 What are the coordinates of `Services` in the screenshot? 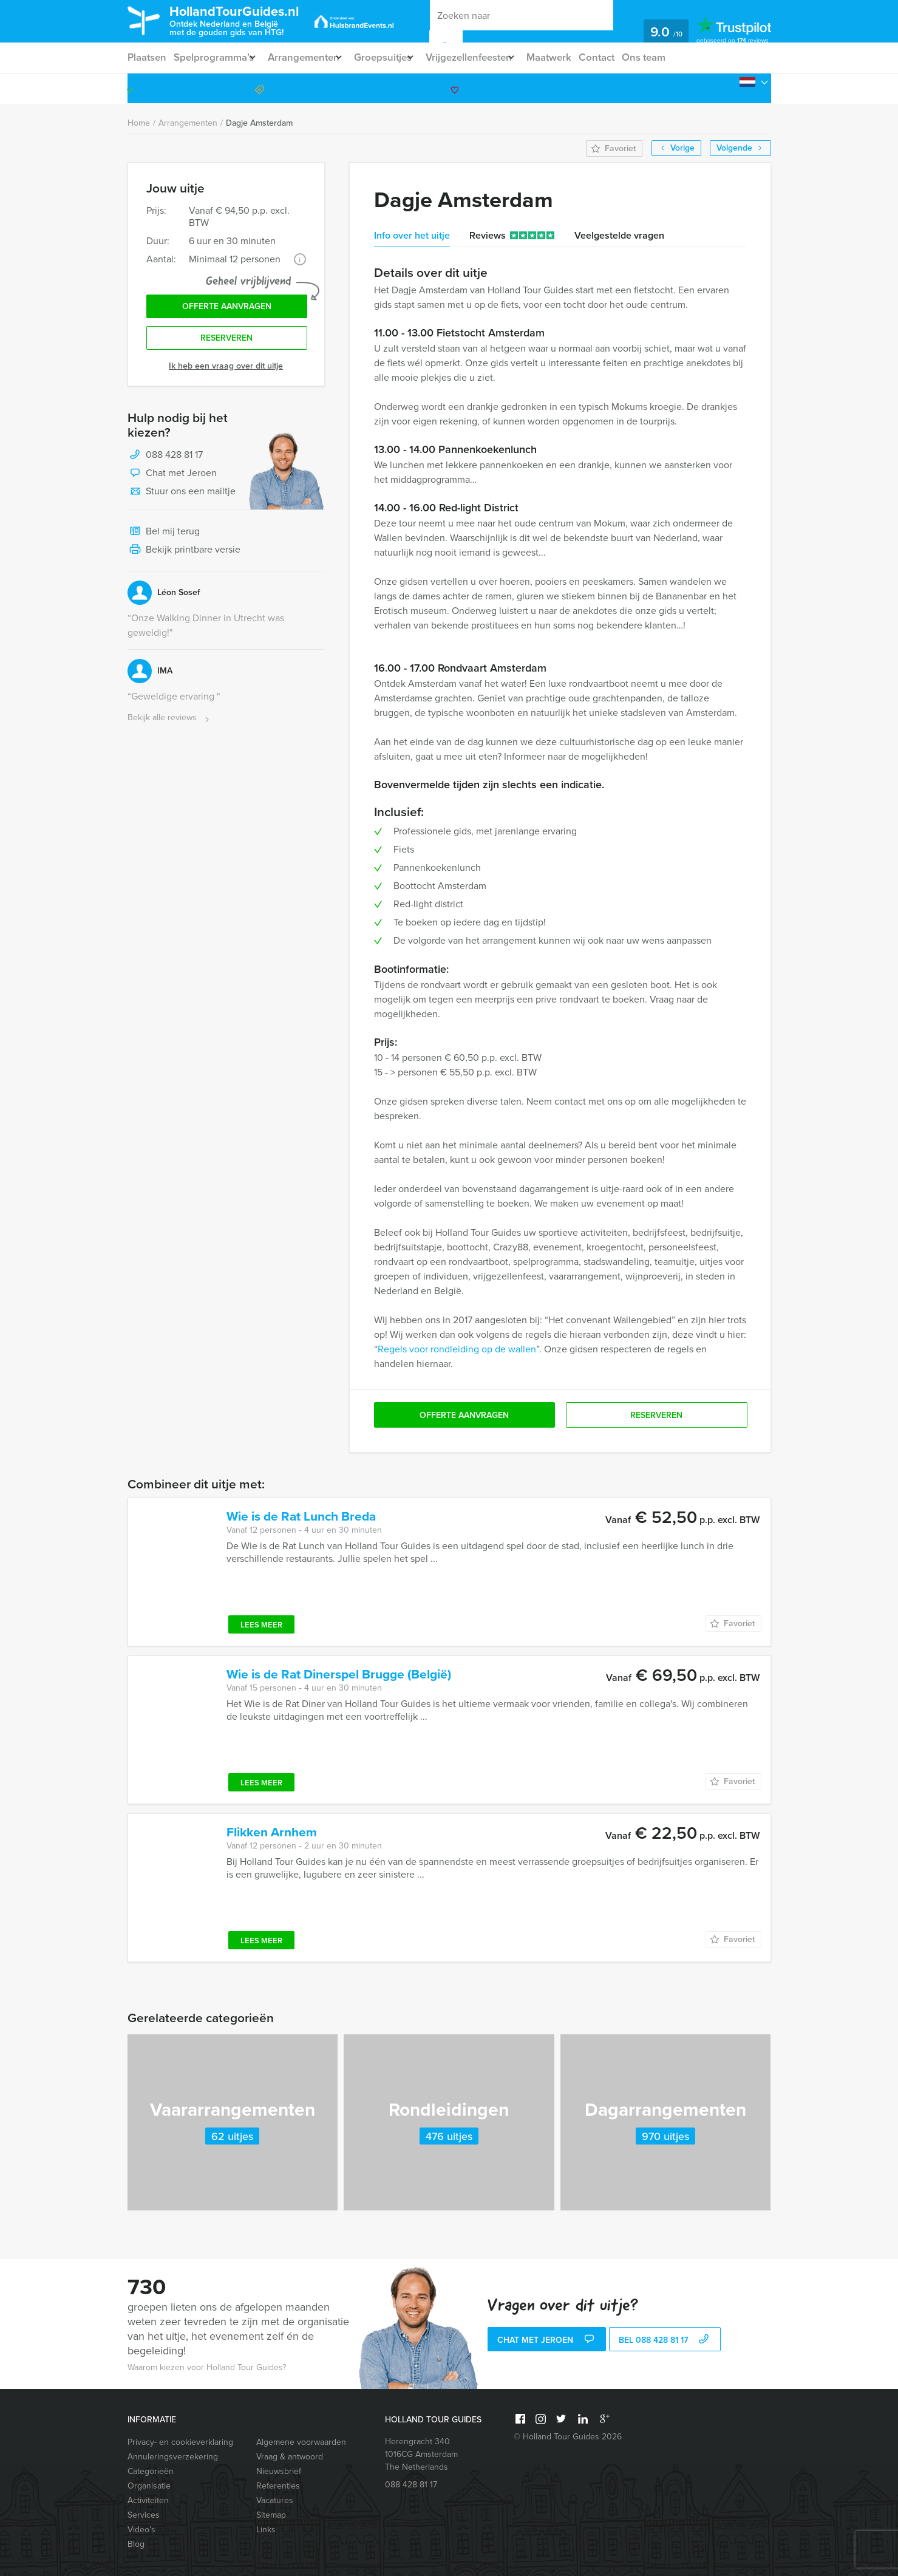 It's located at (144, 2515).